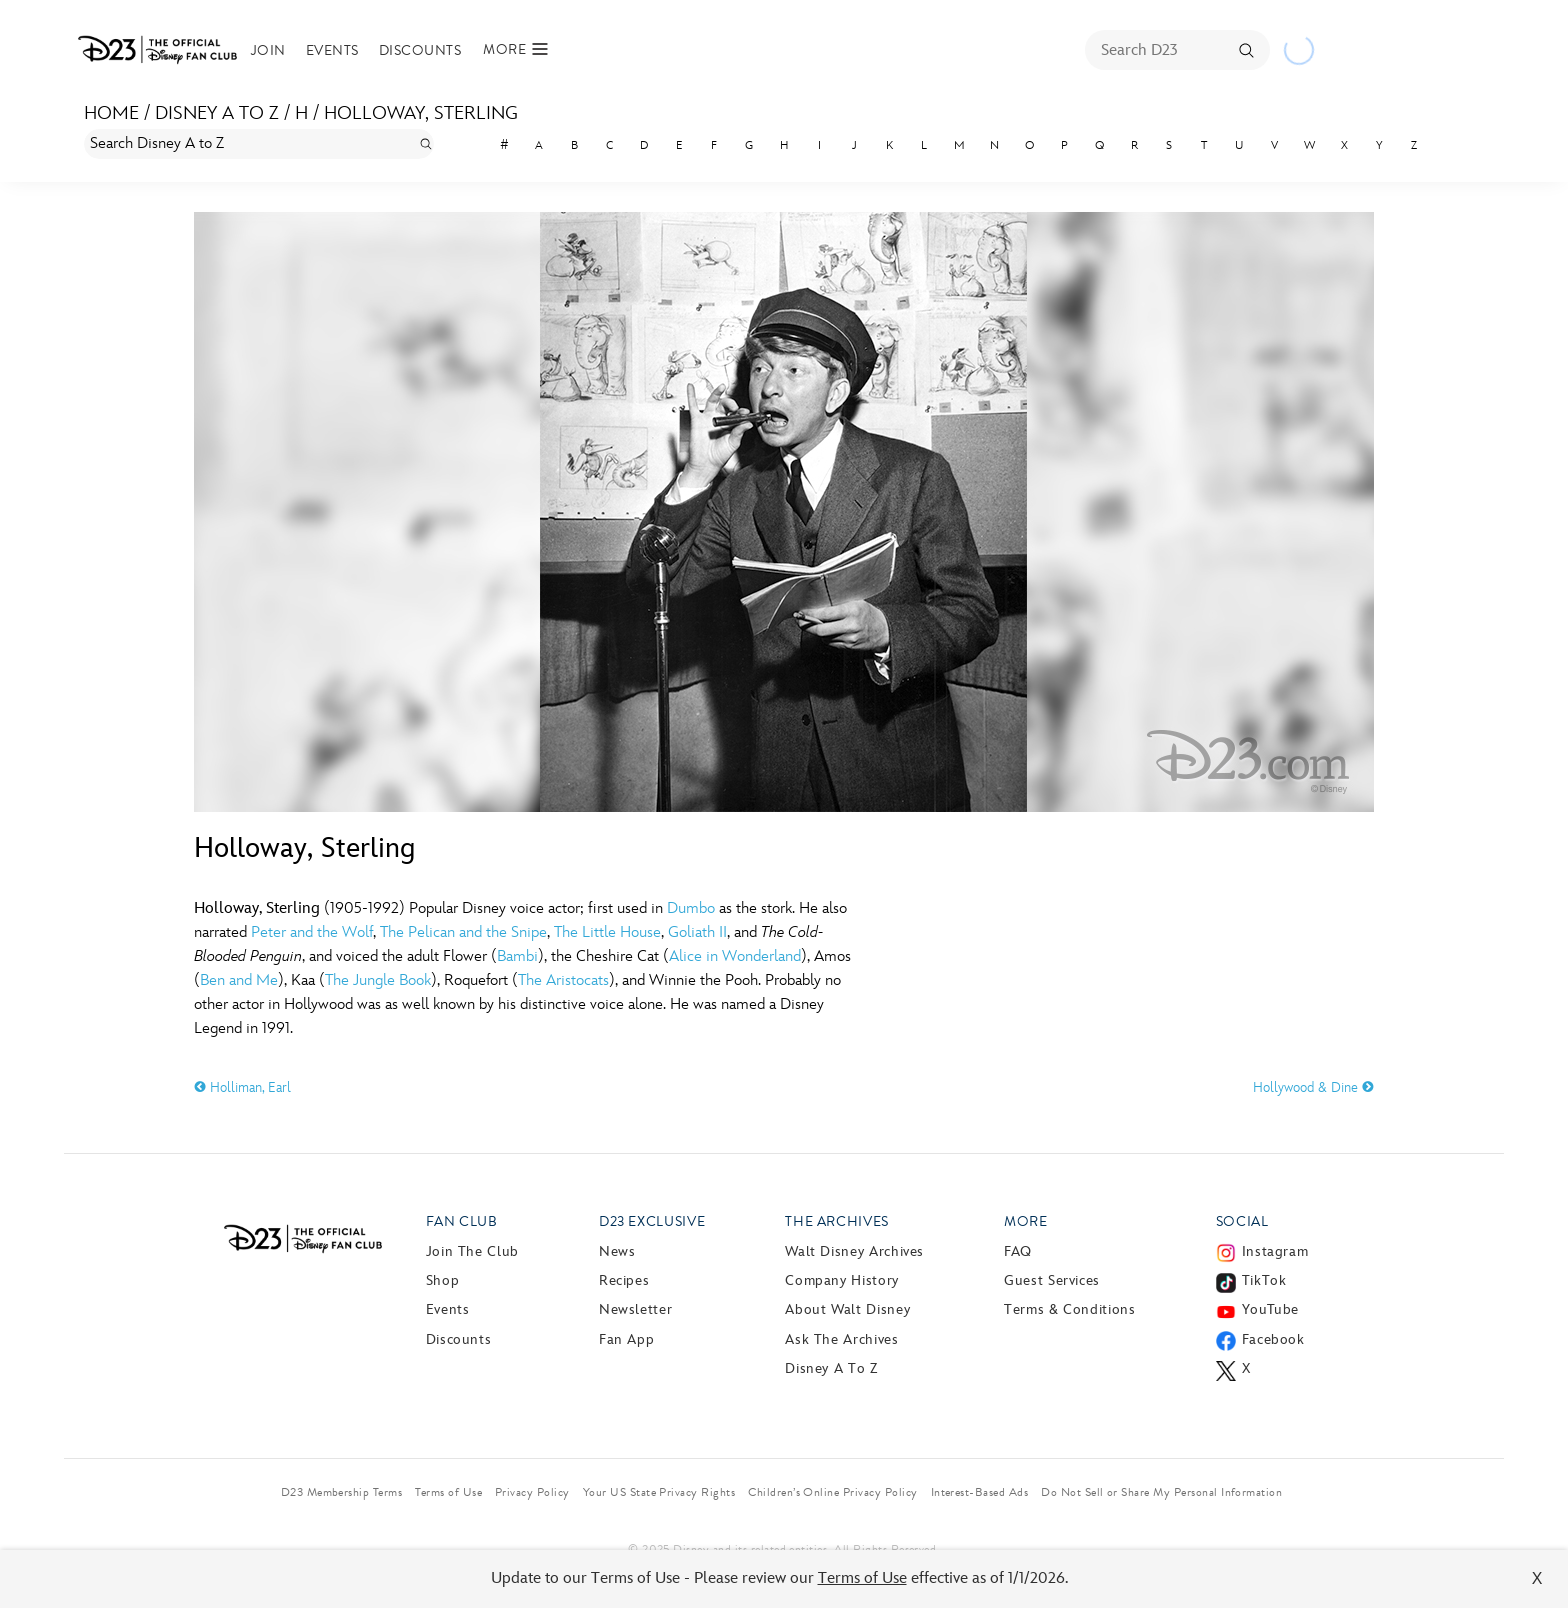  What do you see at coordinates (378, 980) in the screenshot?
I see `The Jungle Book` at bounding box center [378, 980].